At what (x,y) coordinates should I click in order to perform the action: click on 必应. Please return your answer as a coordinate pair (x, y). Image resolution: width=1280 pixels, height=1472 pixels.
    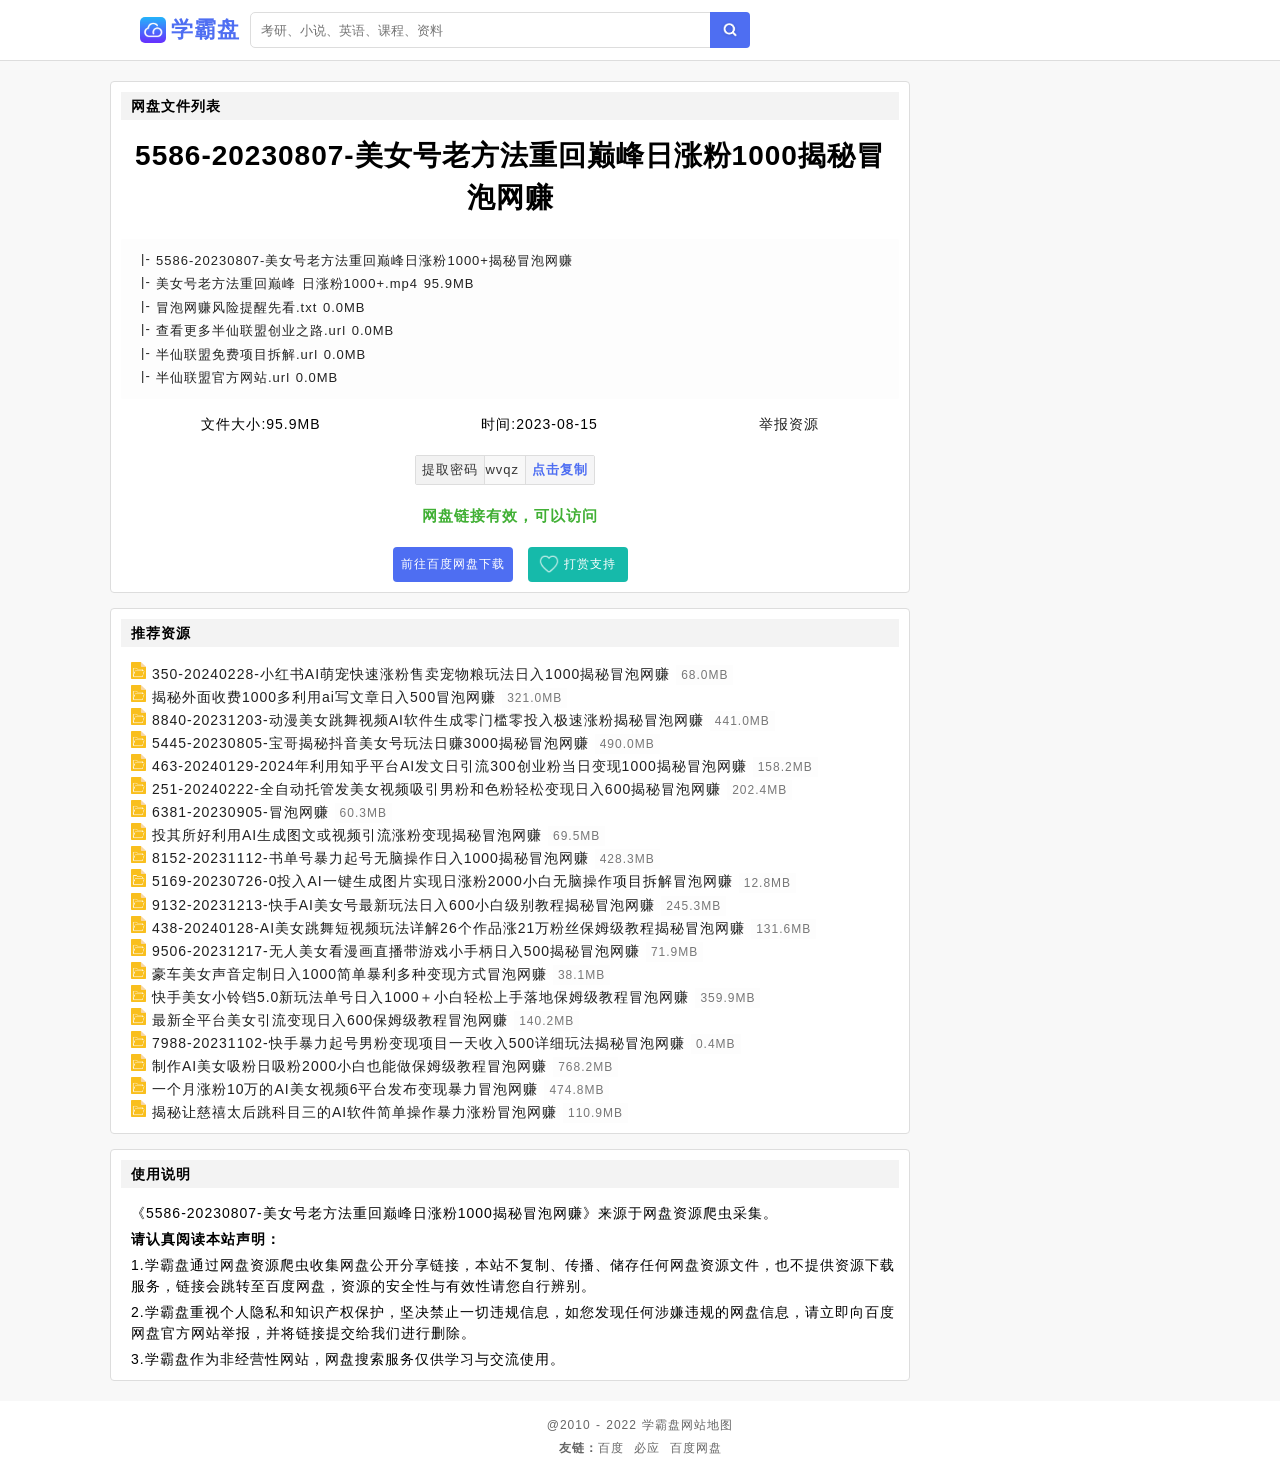
    Looking at the image, I should click on (647, 1448).